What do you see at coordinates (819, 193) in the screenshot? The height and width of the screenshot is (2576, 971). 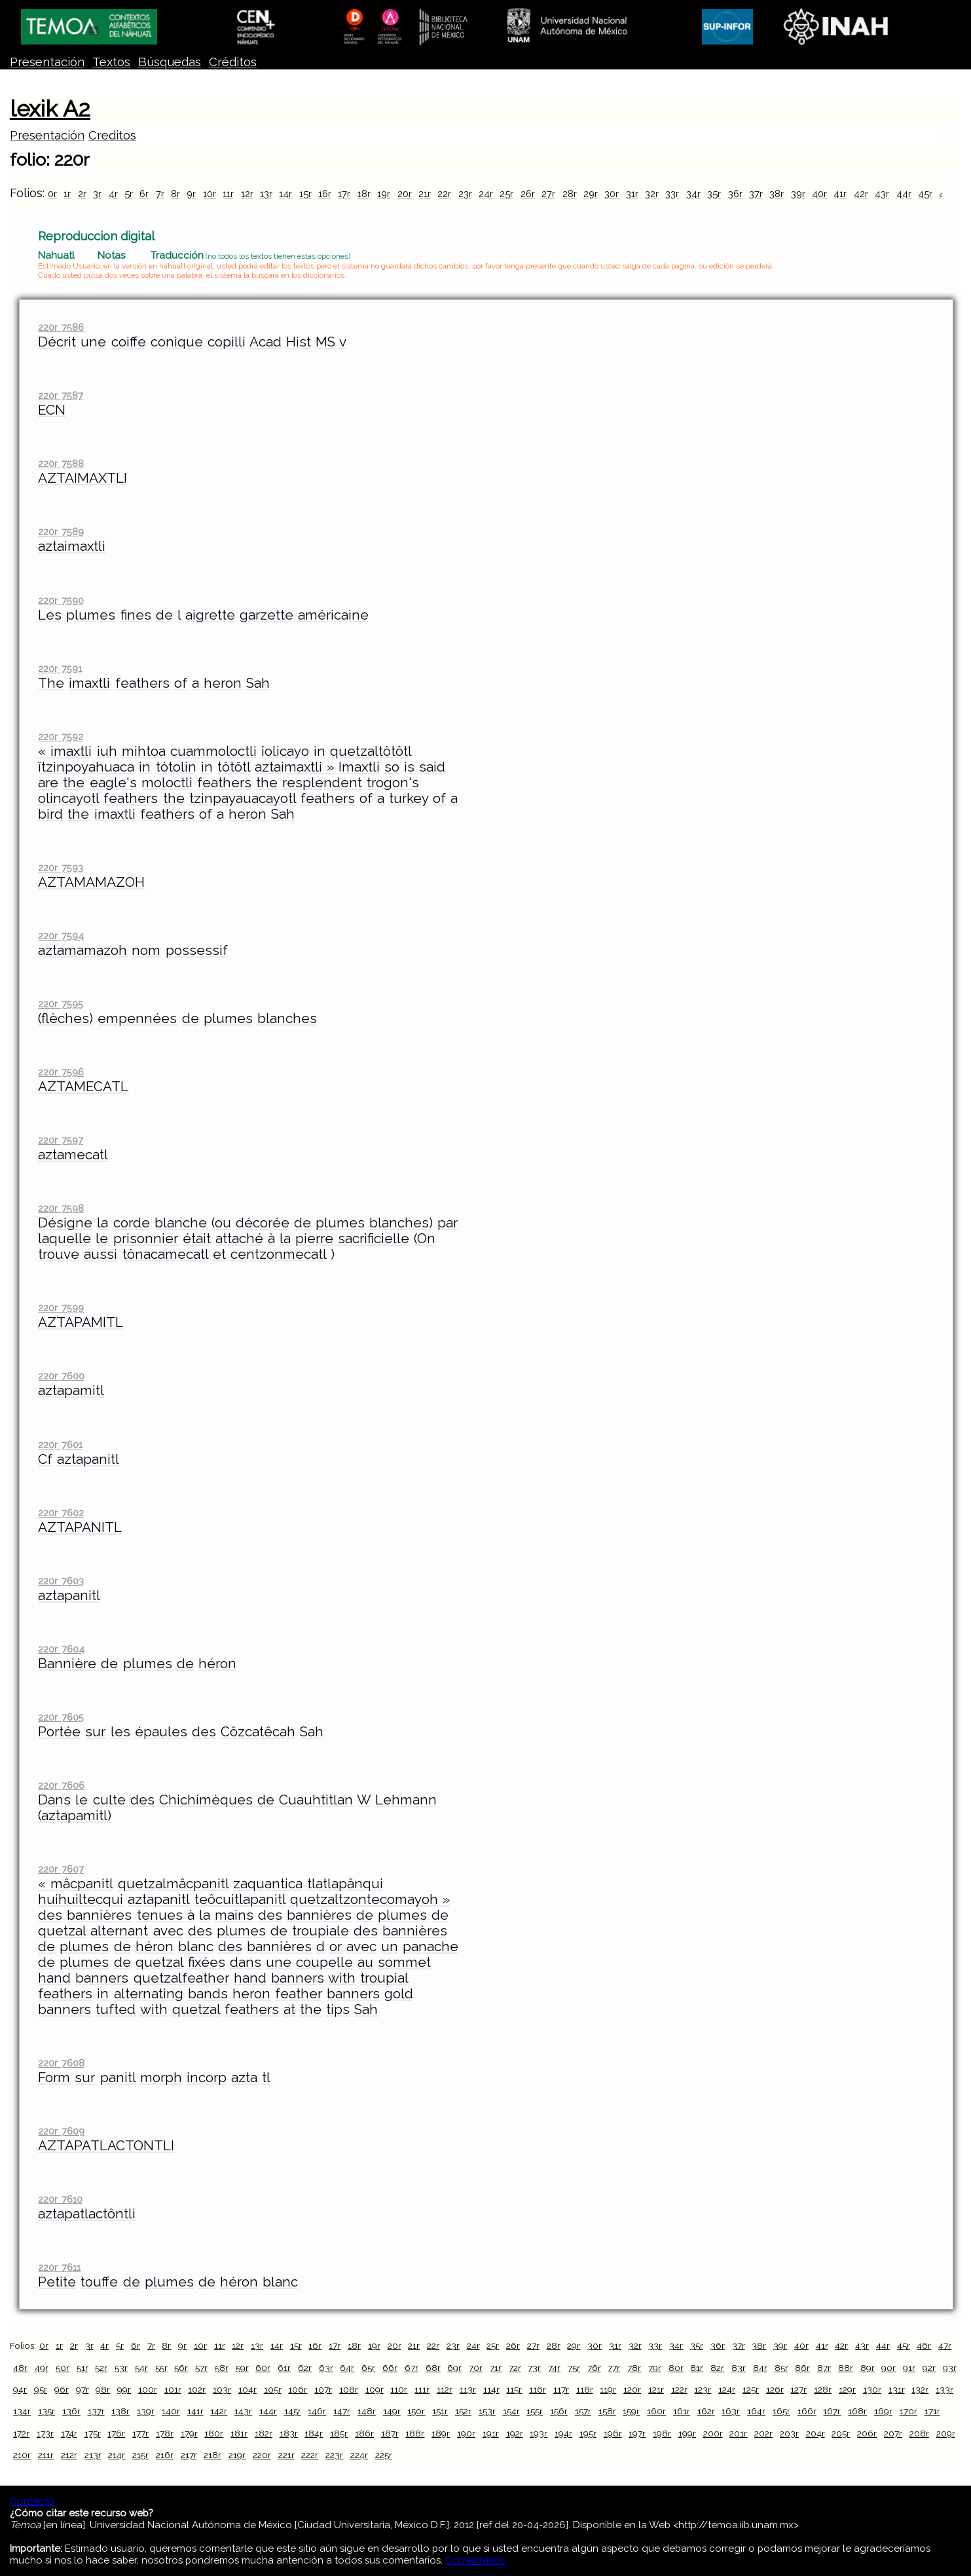 I see `40r` at bounding box center [819, 193].